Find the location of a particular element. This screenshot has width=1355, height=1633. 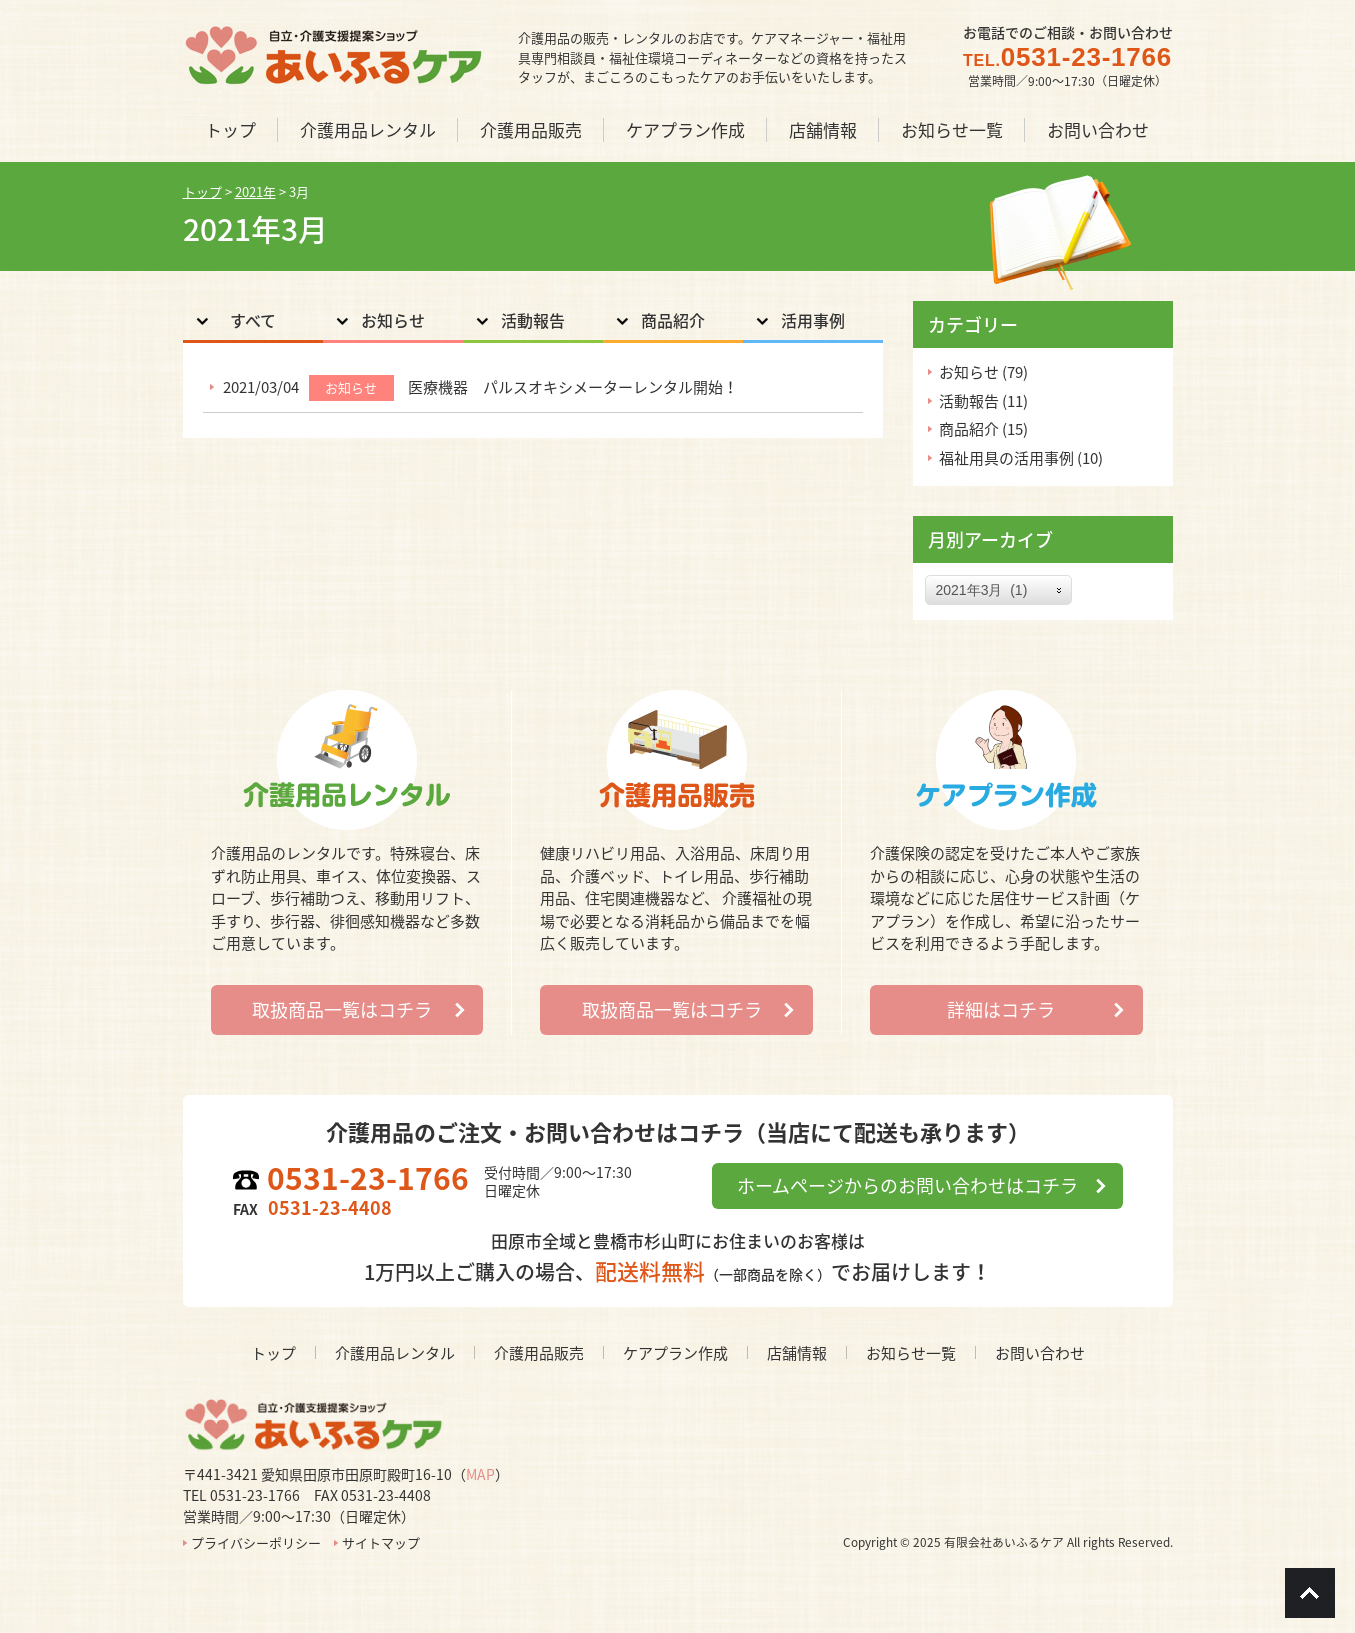

ケアプラン作成 is located at coordinates (675, 1353).